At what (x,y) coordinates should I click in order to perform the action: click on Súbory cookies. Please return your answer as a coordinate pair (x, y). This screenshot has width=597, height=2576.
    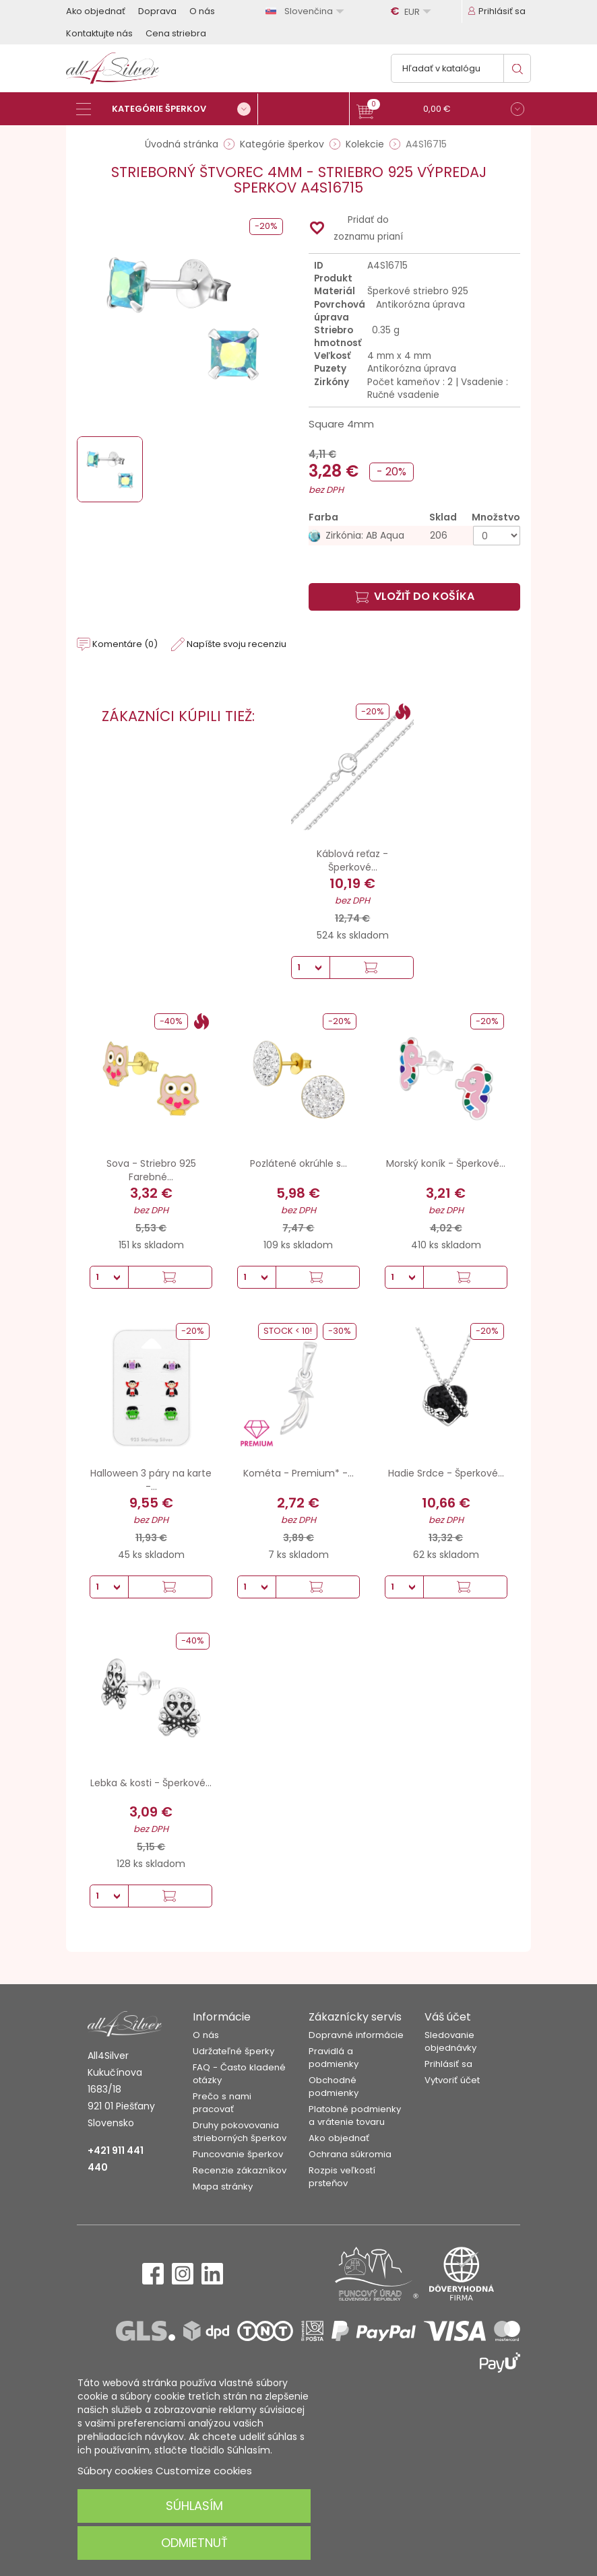
    Looking at the image, I should click on (115, 2471).